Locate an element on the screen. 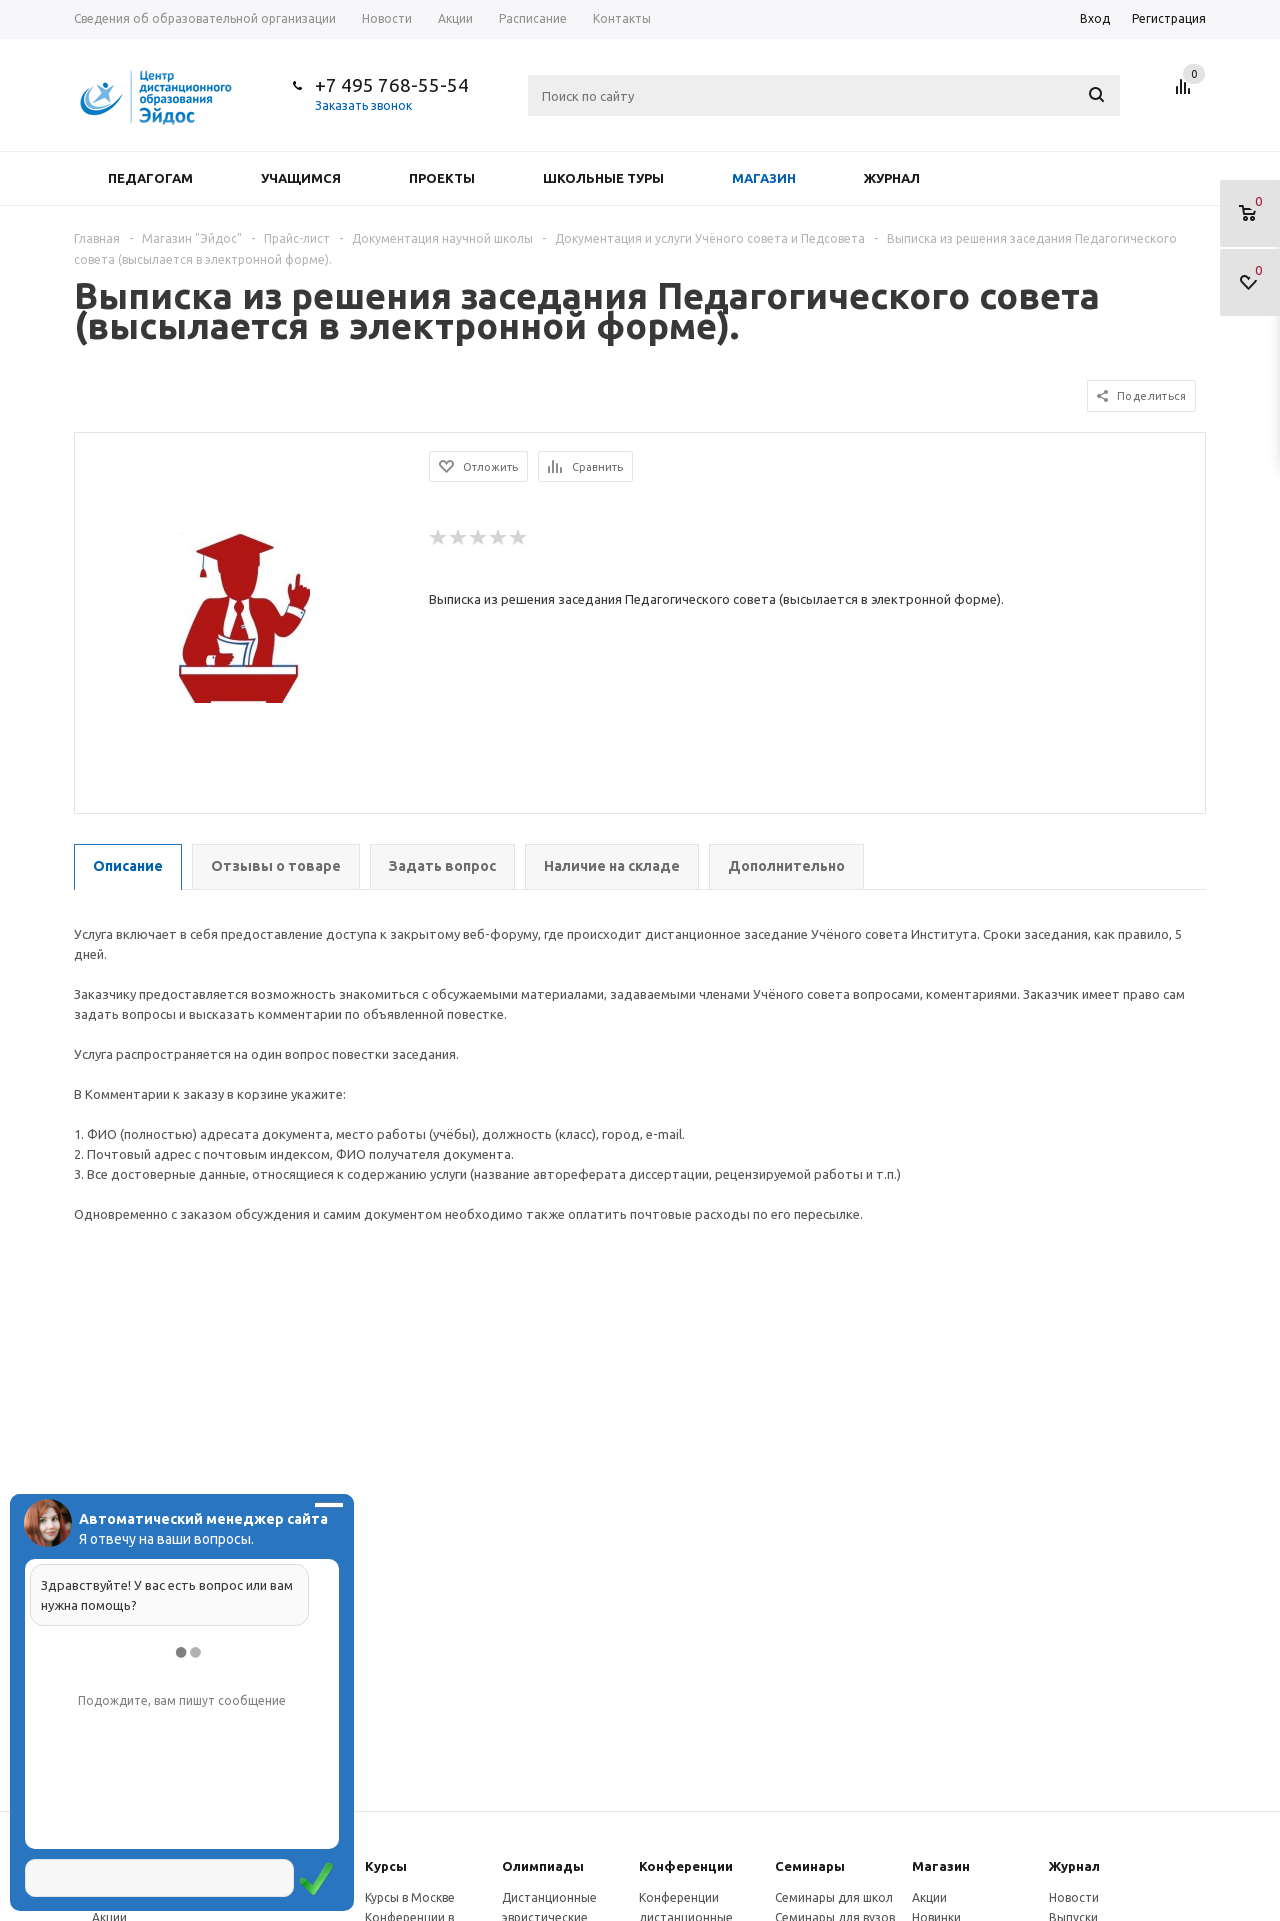 This screenshot has height=1921, width=1280. Журнал is located at coordinates (892, 178).